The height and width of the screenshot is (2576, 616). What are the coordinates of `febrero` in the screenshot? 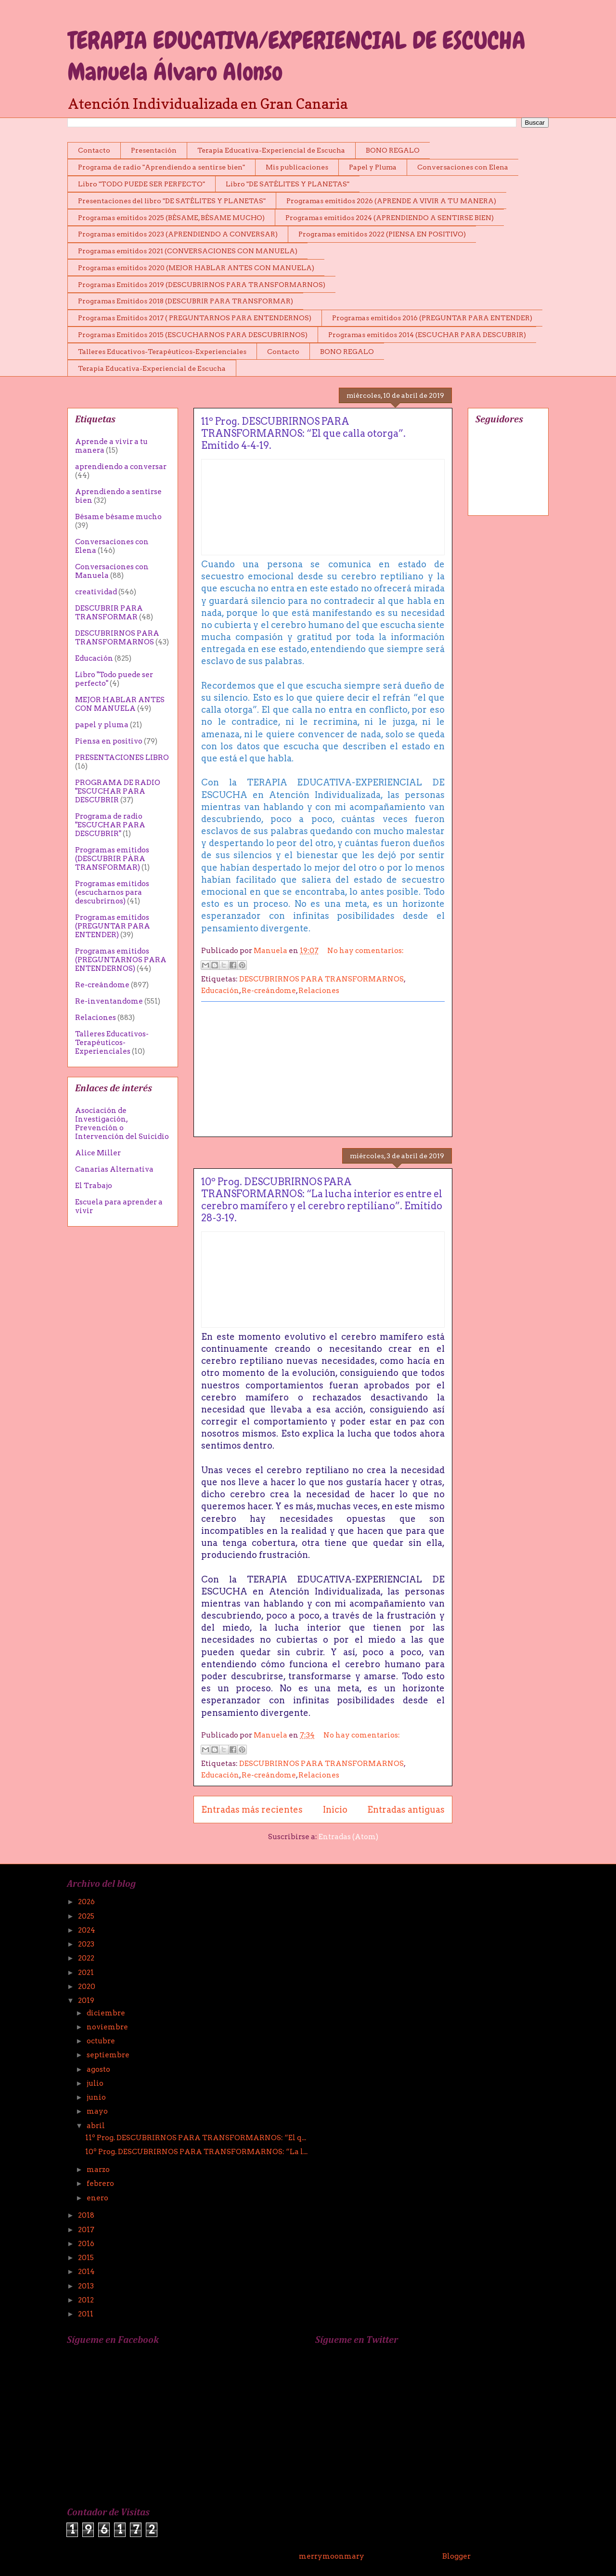 It's located at (101, 2183).